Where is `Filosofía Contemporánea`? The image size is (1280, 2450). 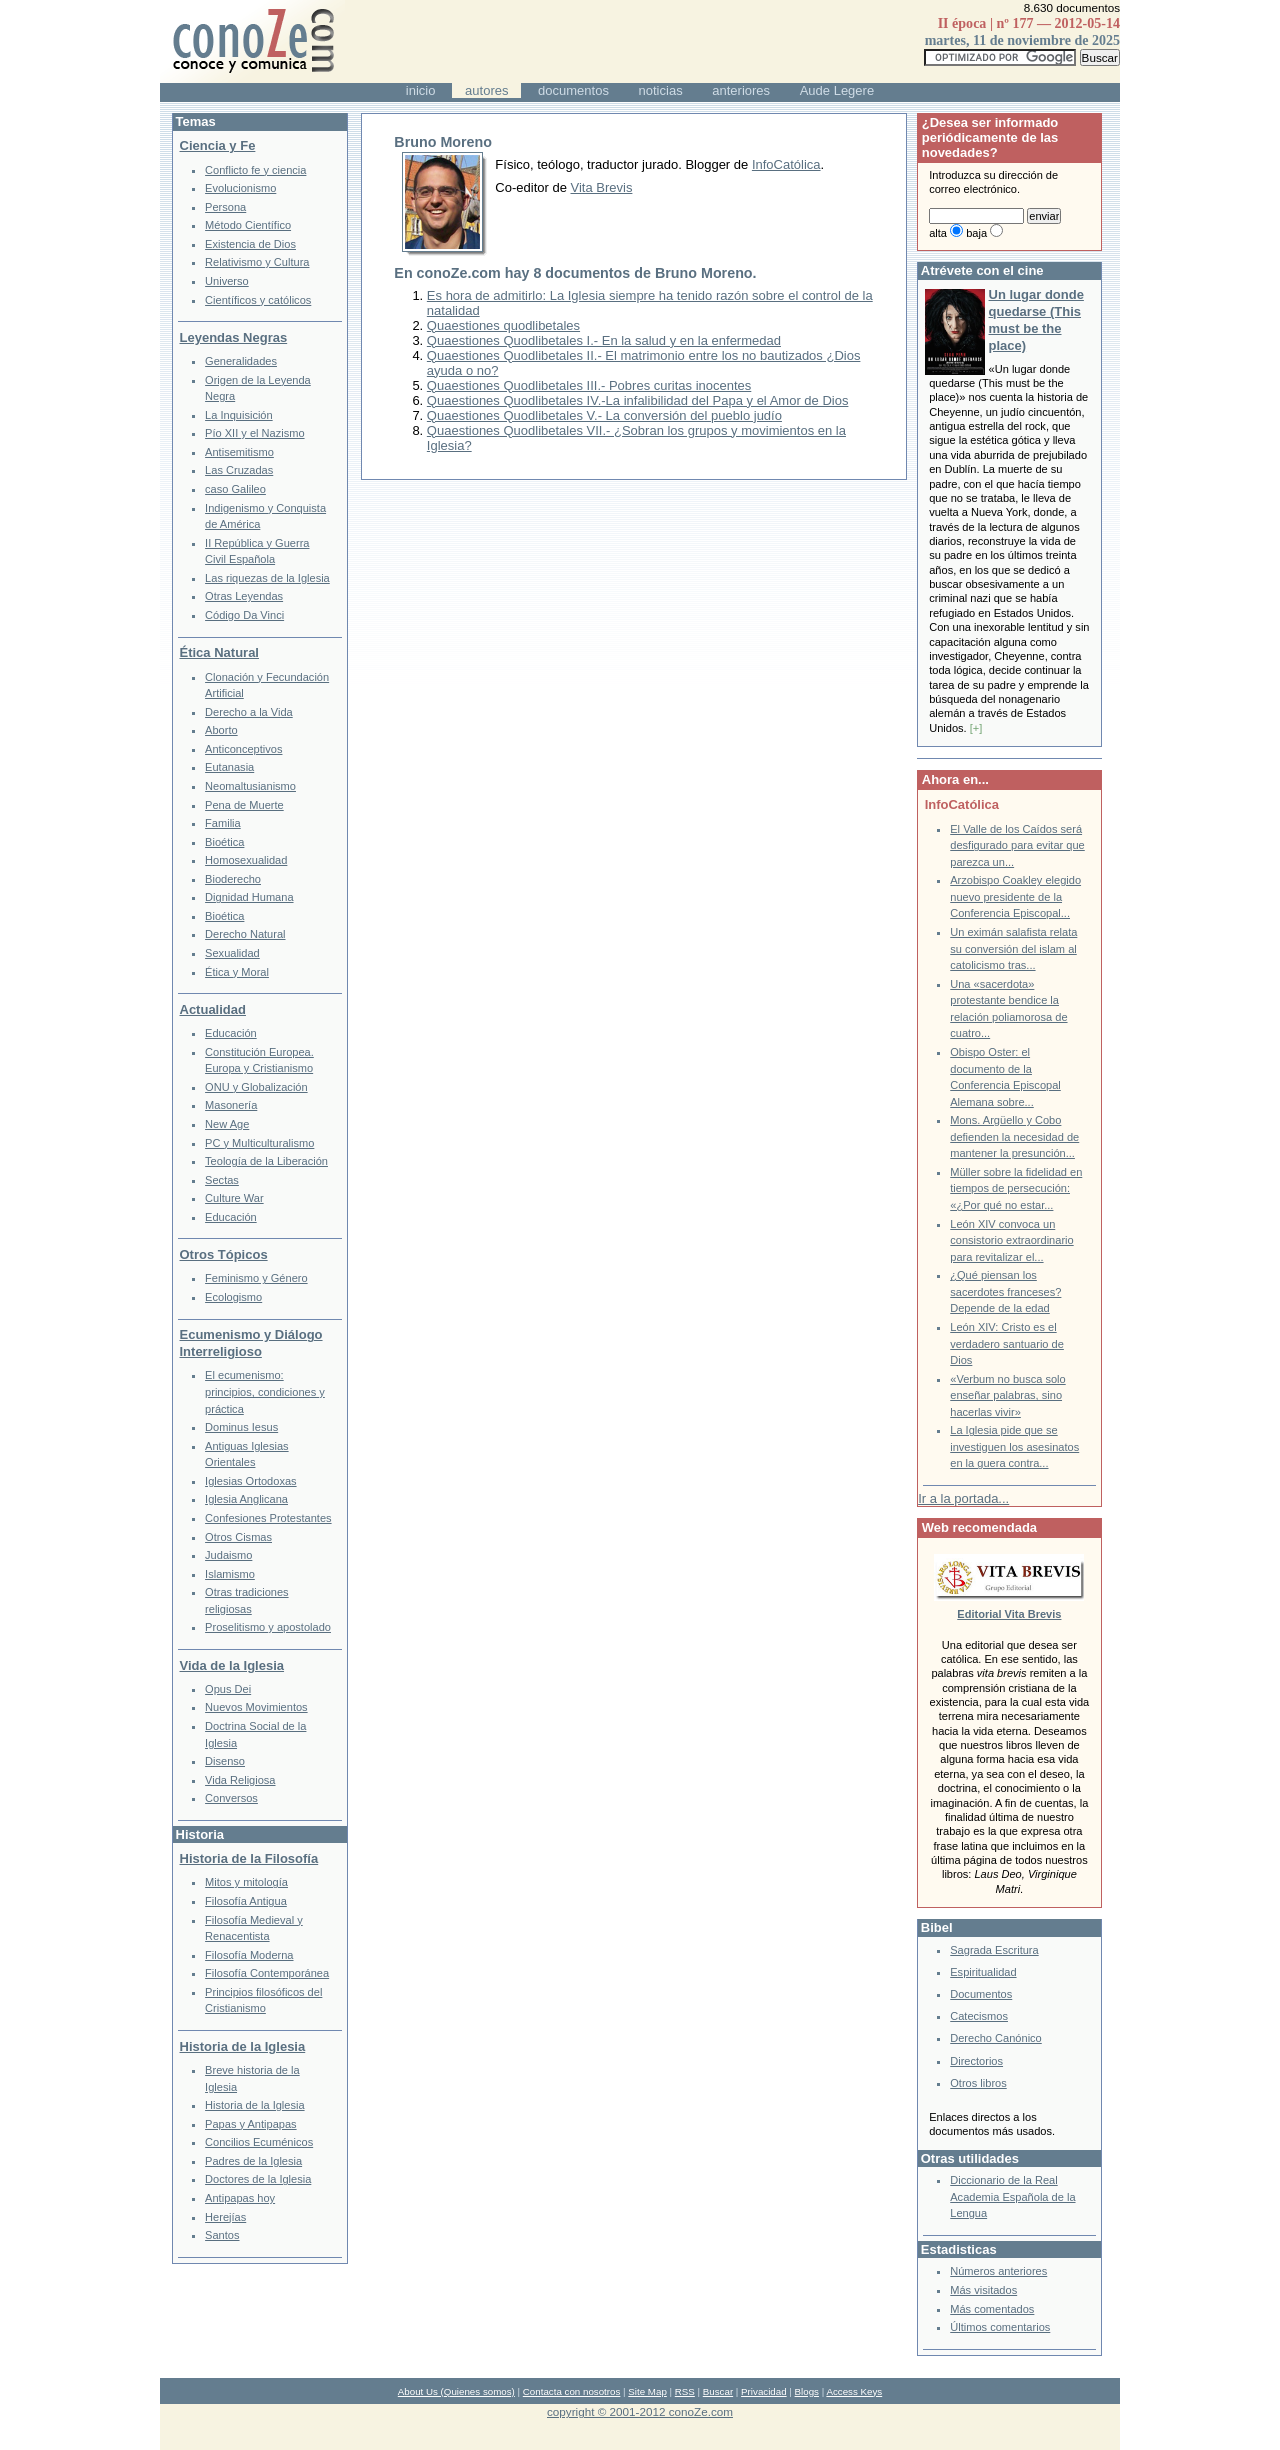
Filosofía Contemporánea is located at coordinates (267, 1973).